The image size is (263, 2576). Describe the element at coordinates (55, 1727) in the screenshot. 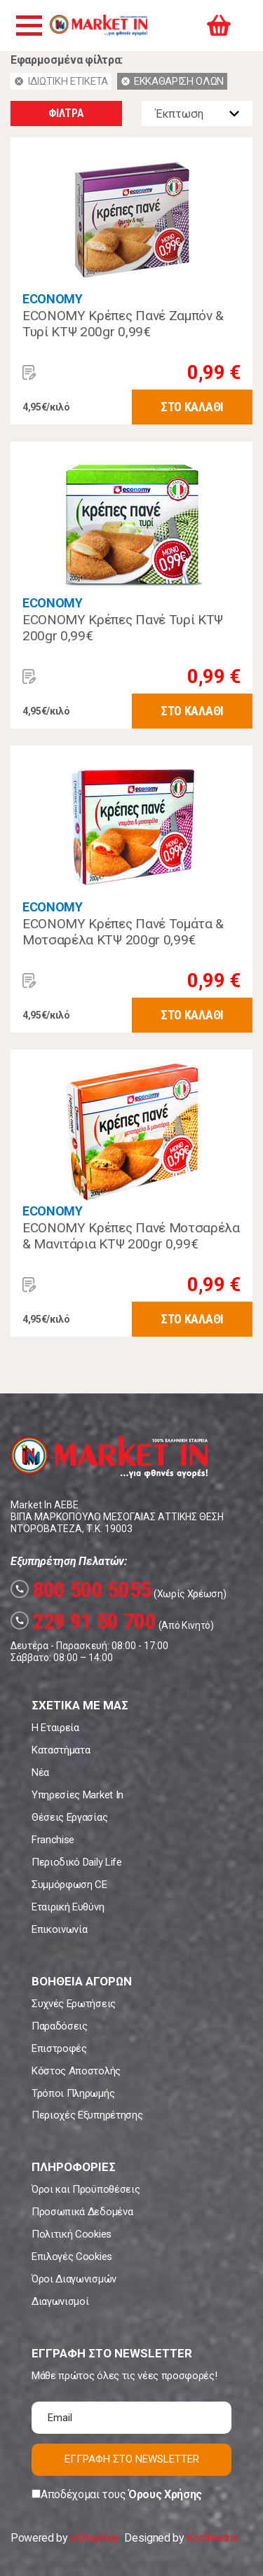

I see `Η Εταιρεία` at that location.